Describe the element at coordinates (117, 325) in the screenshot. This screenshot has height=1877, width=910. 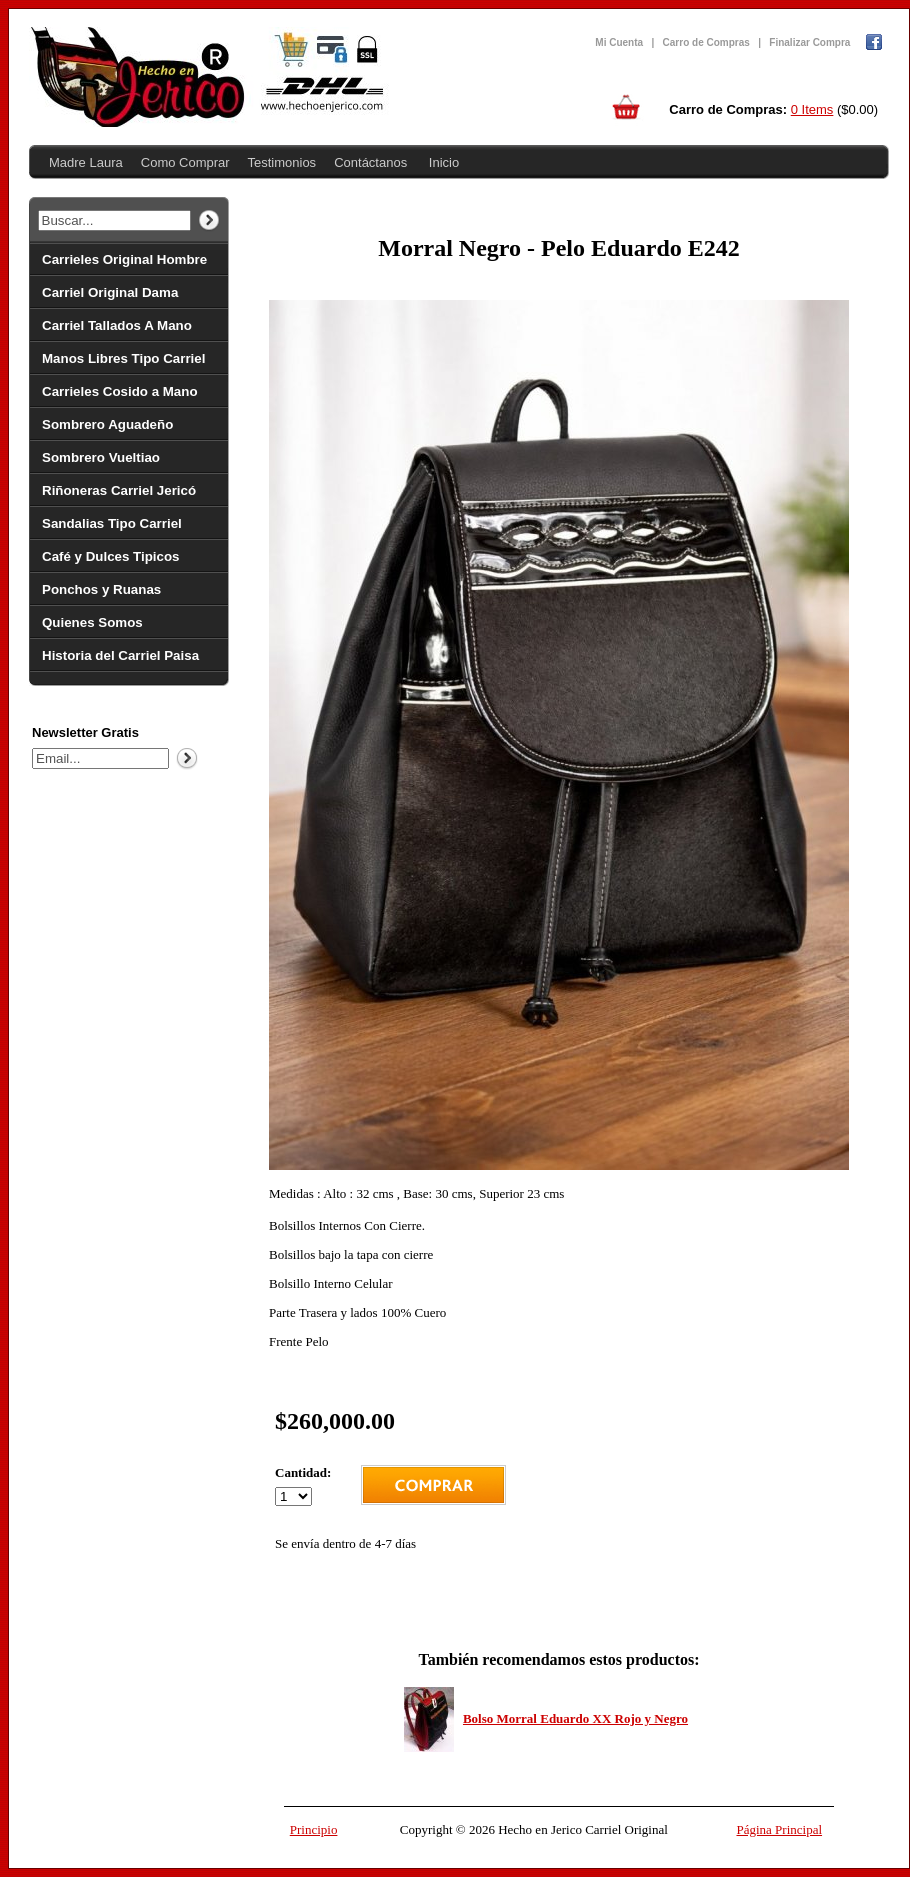
I see `Carriel Tallados A Mano` at that location.